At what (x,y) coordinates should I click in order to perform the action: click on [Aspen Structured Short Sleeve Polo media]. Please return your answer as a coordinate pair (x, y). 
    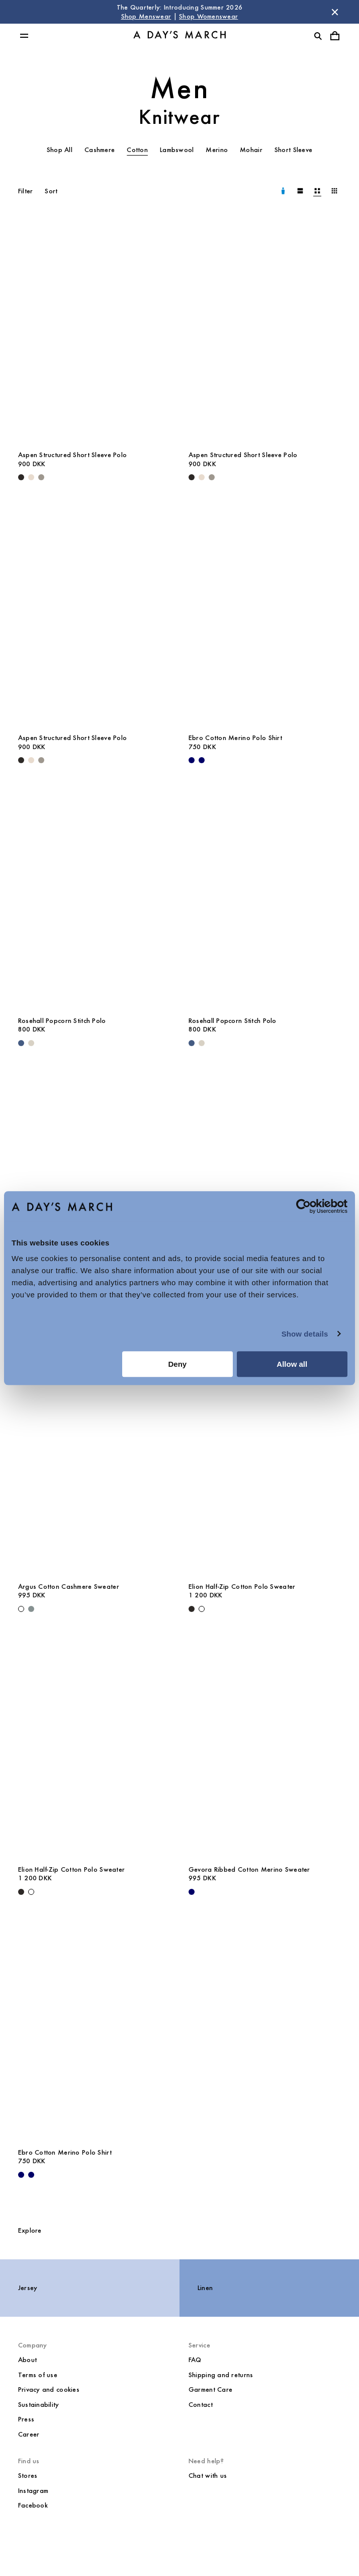
    Looking at the image, I should click on (94, 330).